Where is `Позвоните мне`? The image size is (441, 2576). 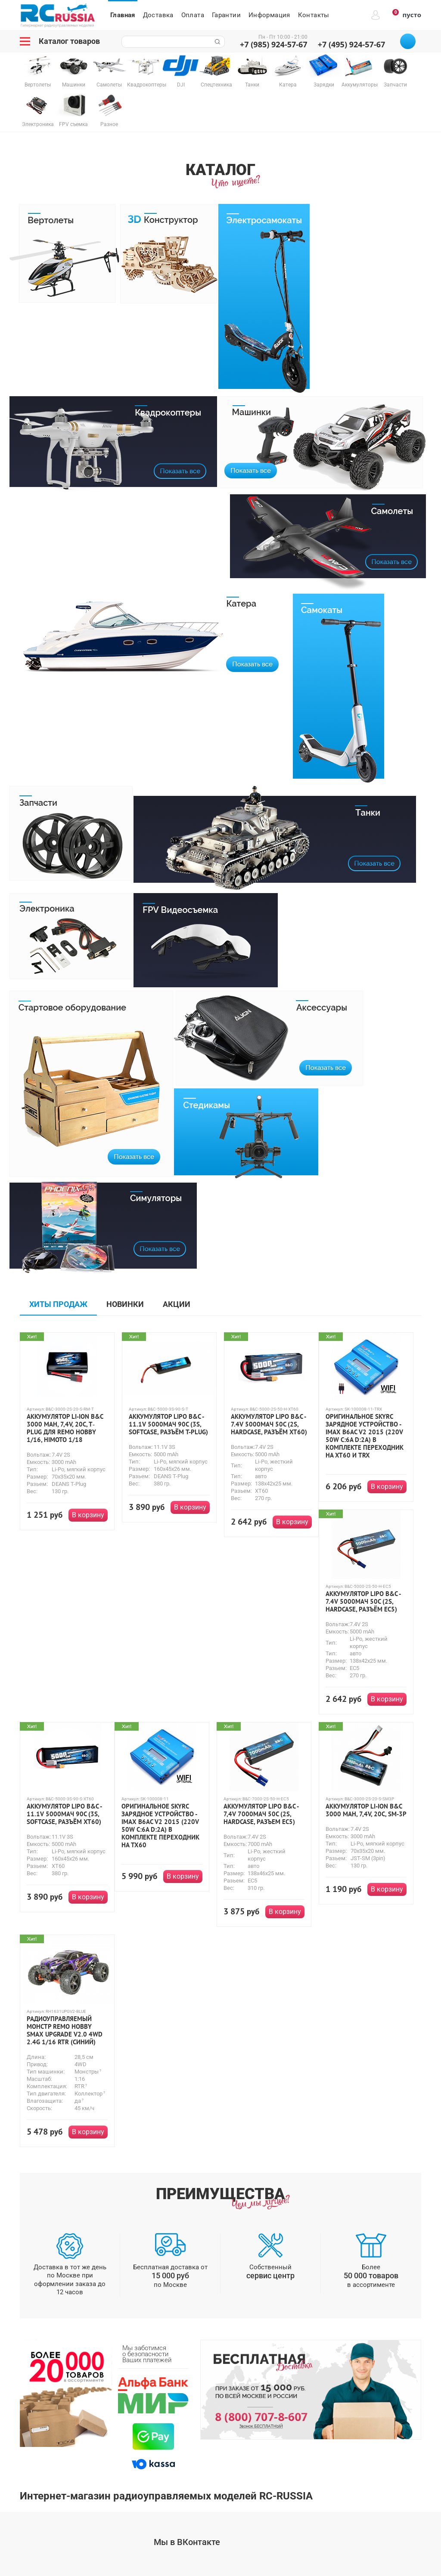
Позвоните мне is located at coordinates (408, 41).